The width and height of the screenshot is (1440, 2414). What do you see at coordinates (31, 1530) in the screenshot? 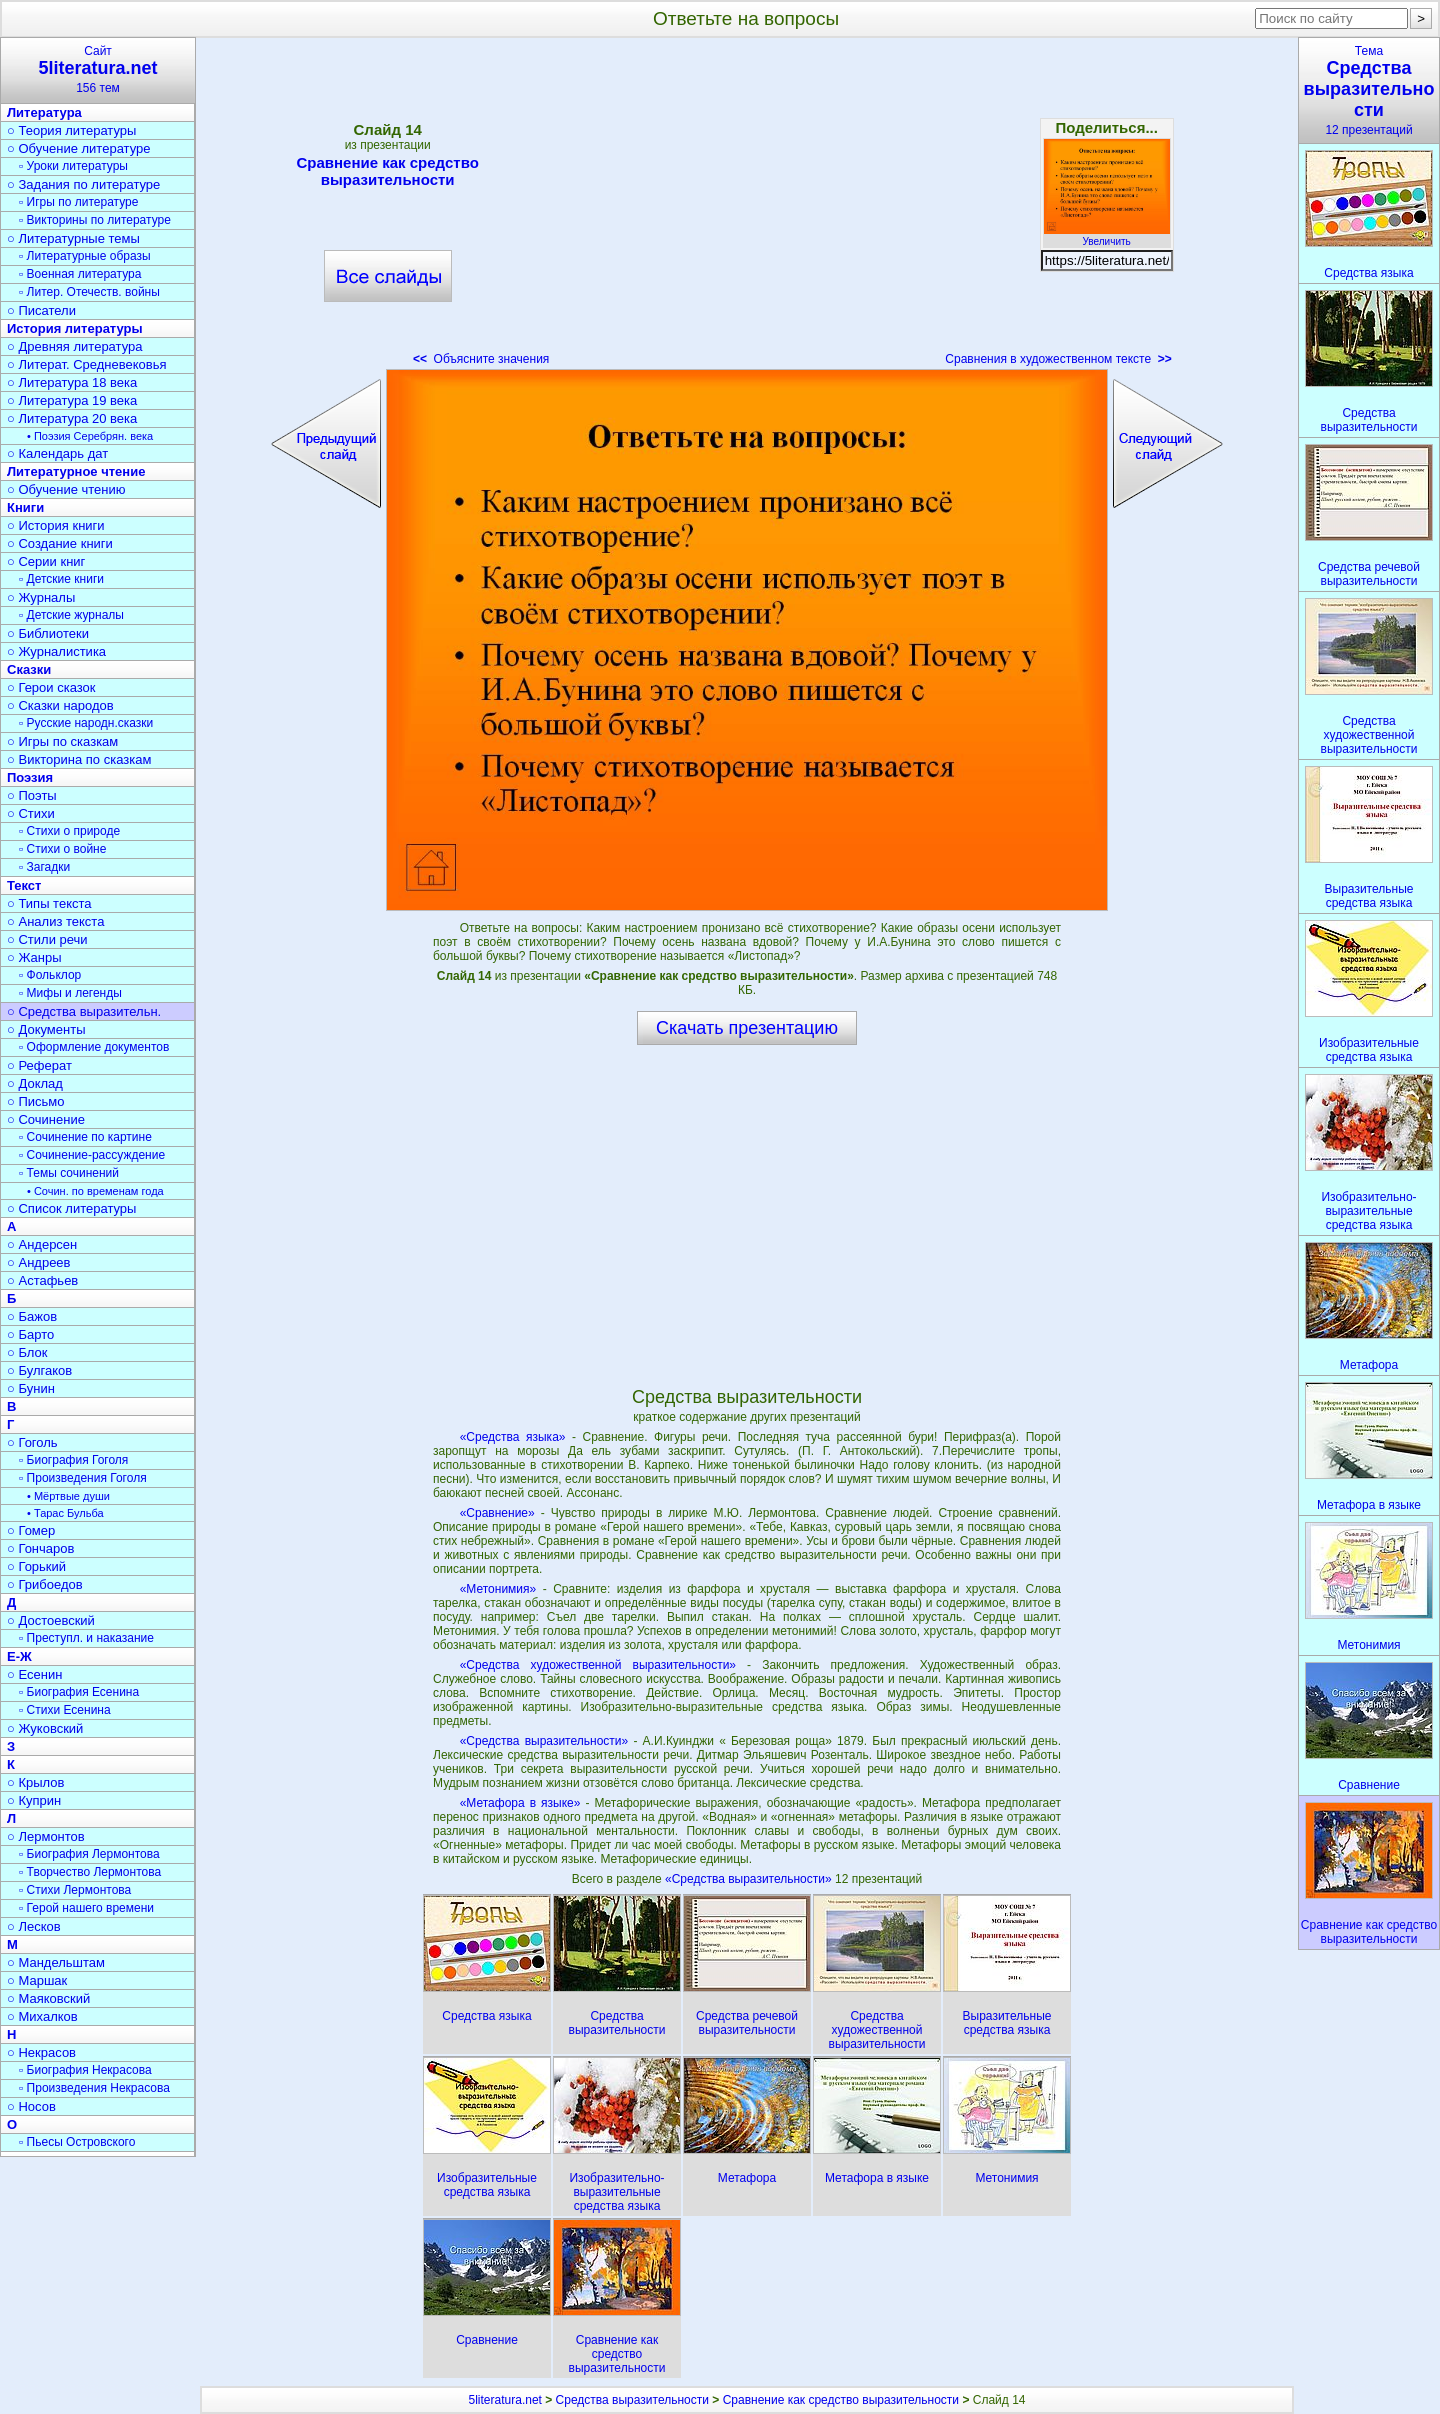
I see `○ Гомер` at bounding box center [31, 1530].